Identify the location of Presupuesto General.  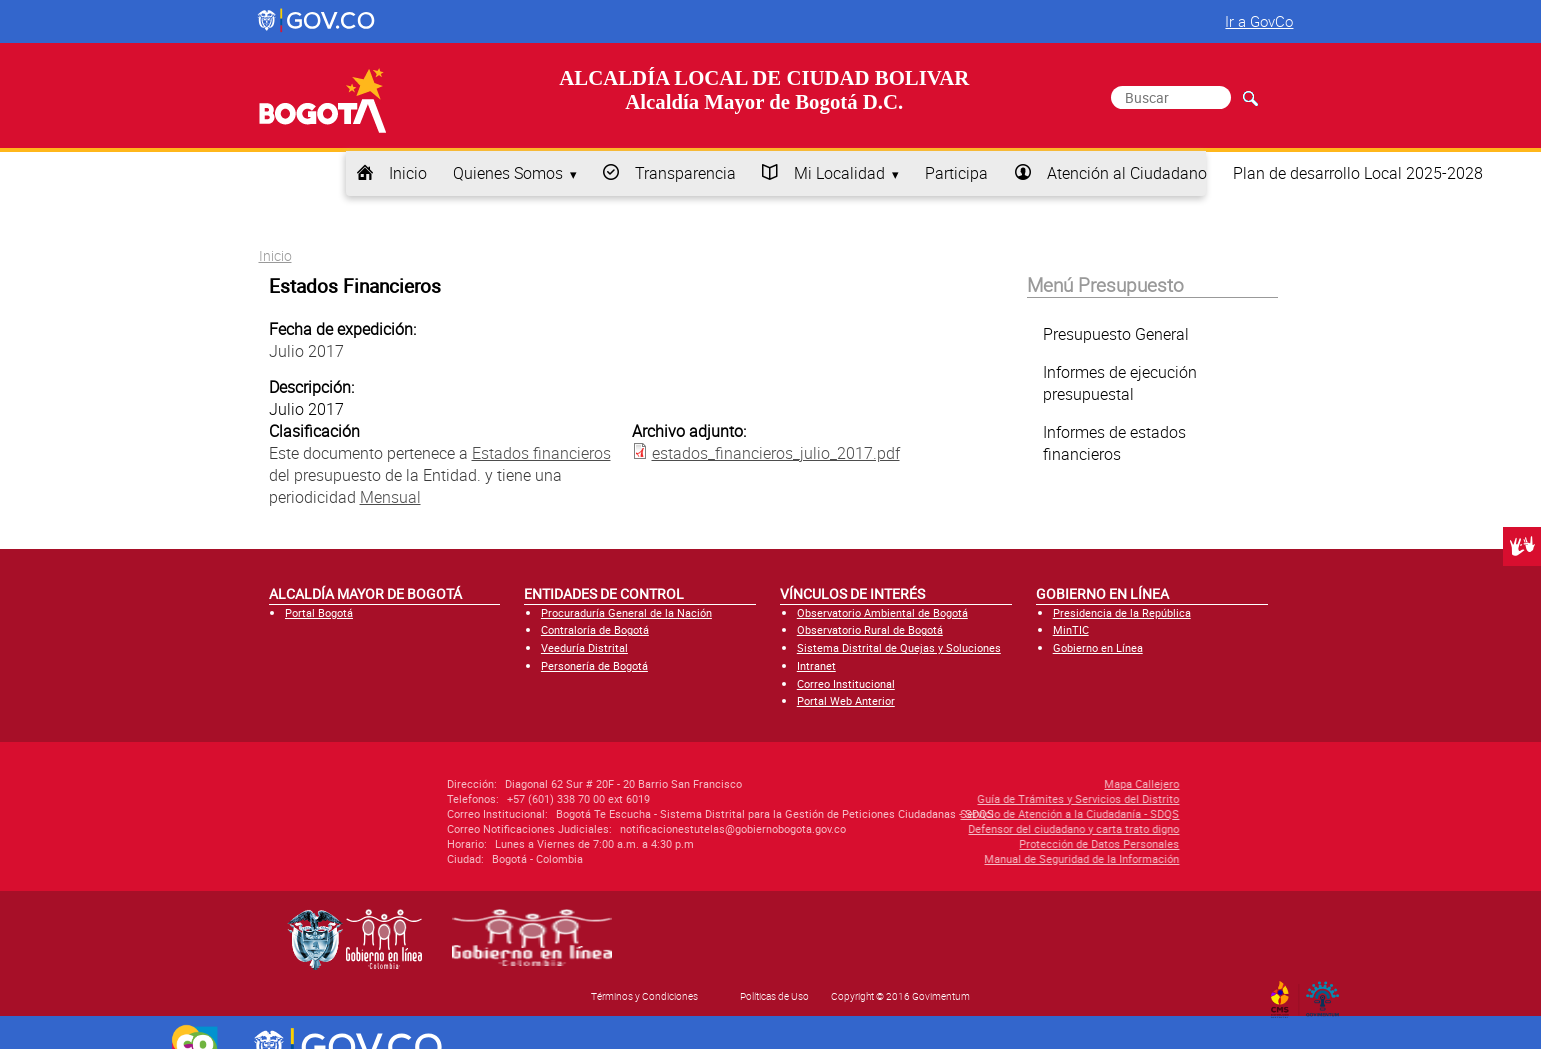
(1116, 334).